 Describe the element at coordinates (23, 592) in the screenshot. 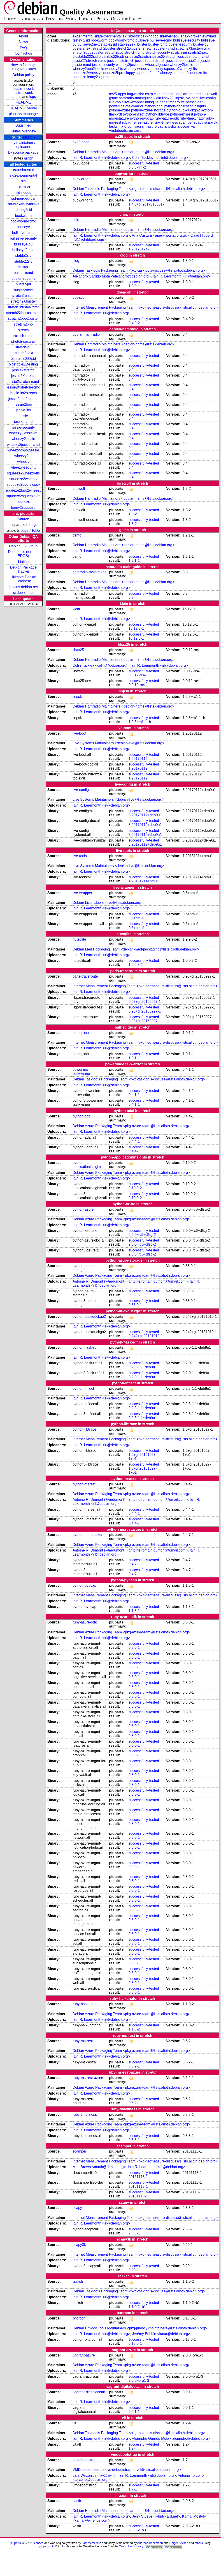

I see `ci.debian.net` at that location.